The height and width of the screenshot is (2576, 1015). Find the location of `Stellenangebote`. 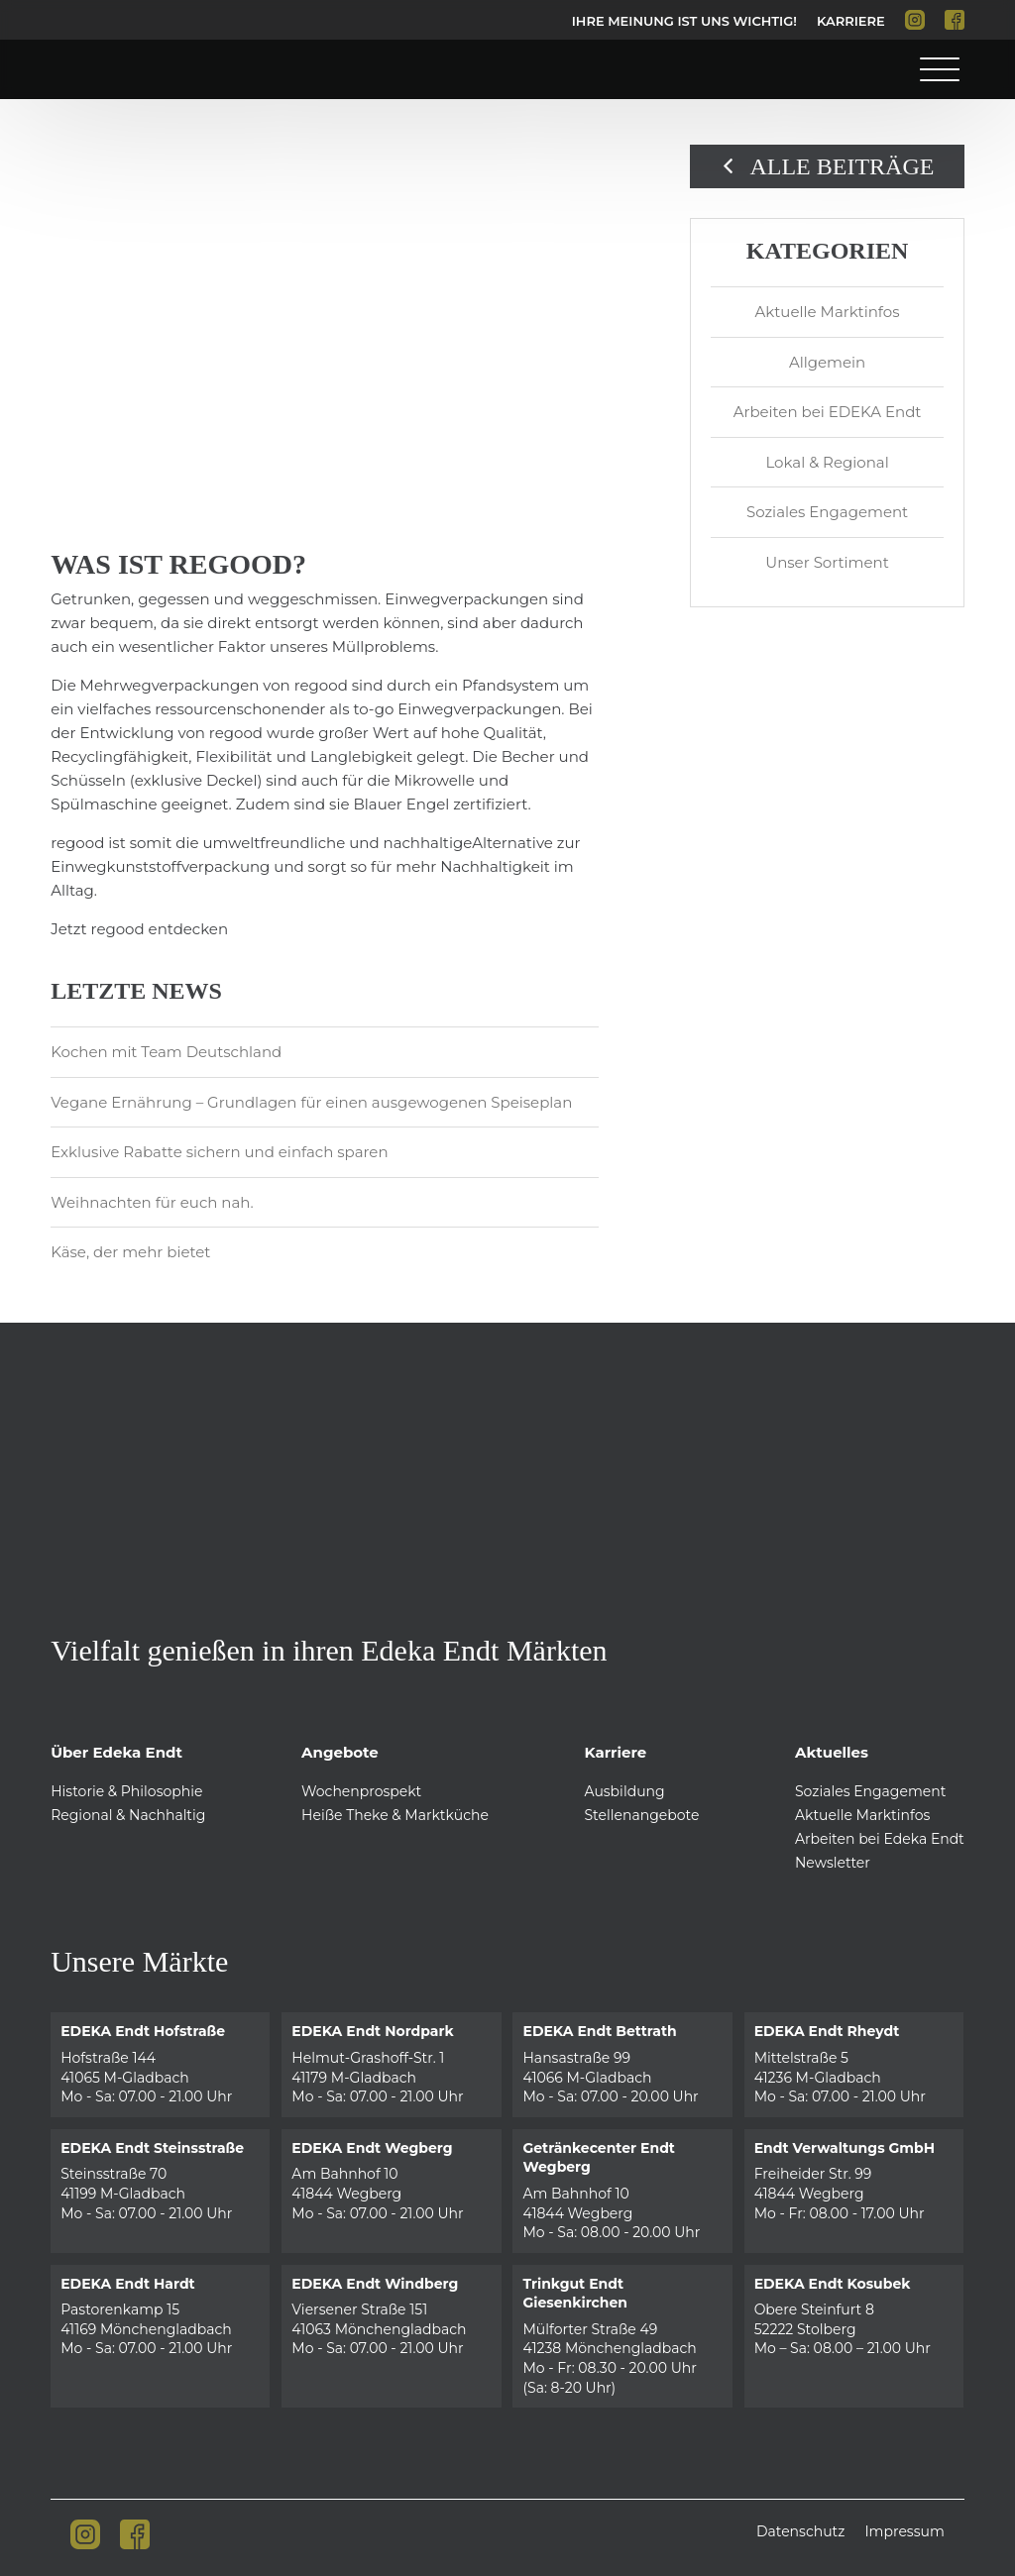

Stellenangebote is located at coordinates (641, 1815).